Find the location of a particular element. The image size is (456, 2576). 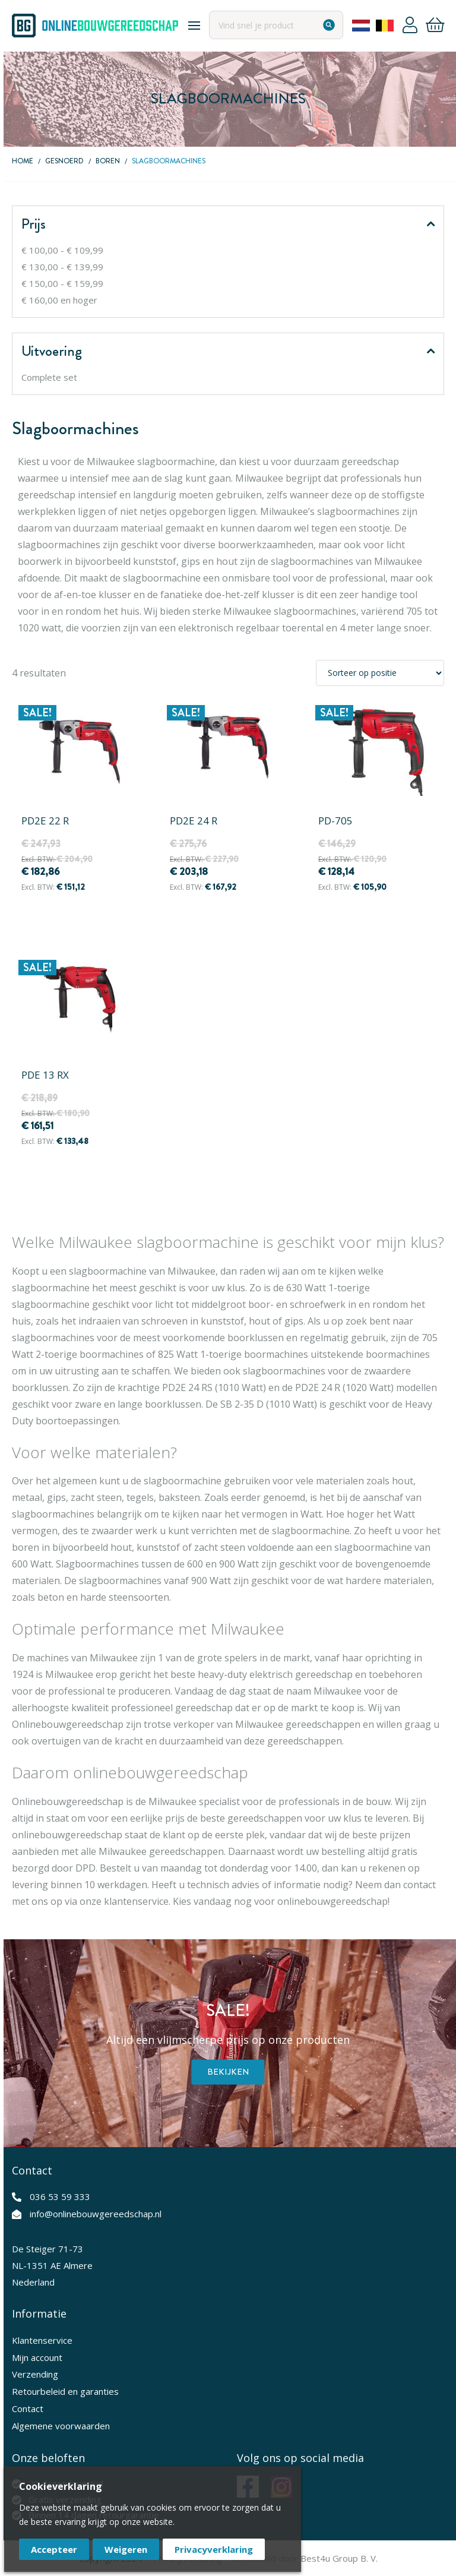

Belgium is located at coordinates (384, 25).